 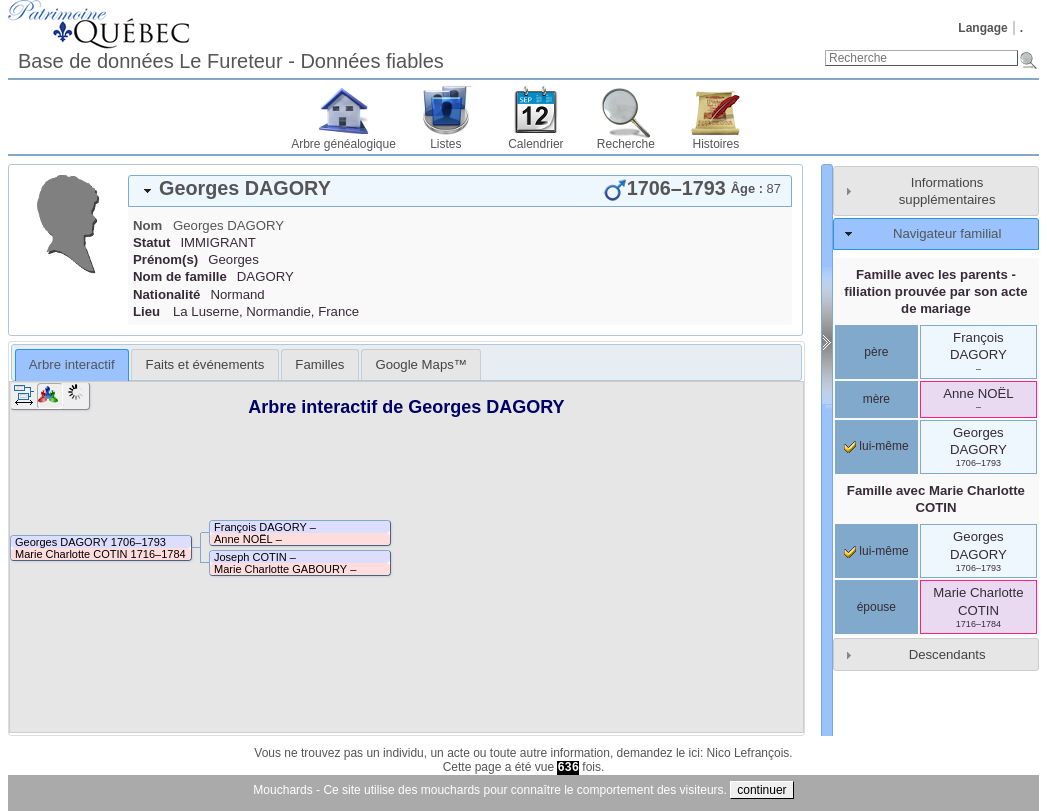 I want to click on Familles [presentation], so click(x=319, y=364).